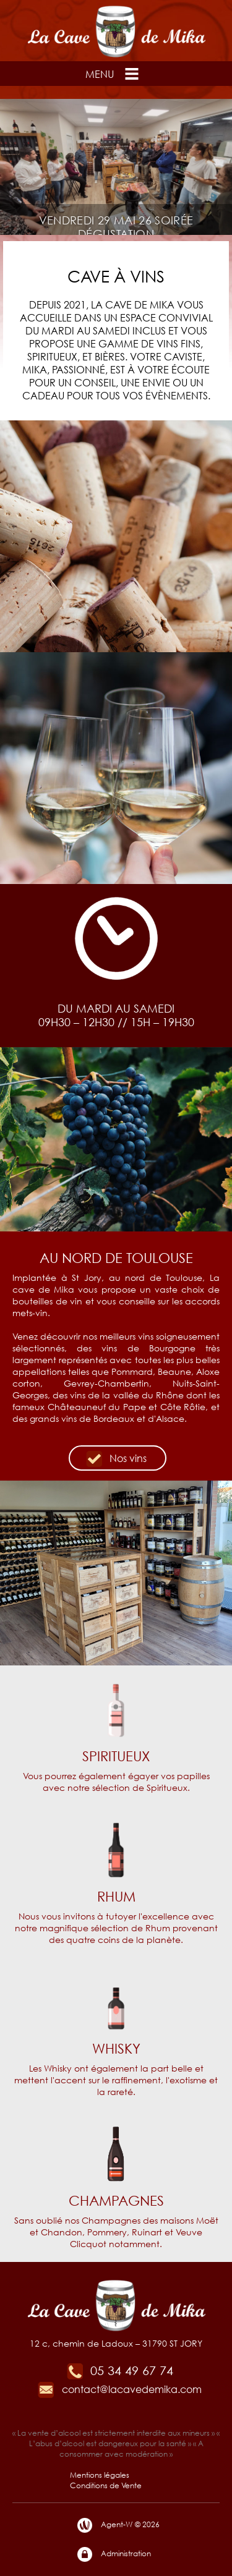 Image resolution: width=232 pixels, height=2576 pixels. I want to click on Menu, so click(113, 73).